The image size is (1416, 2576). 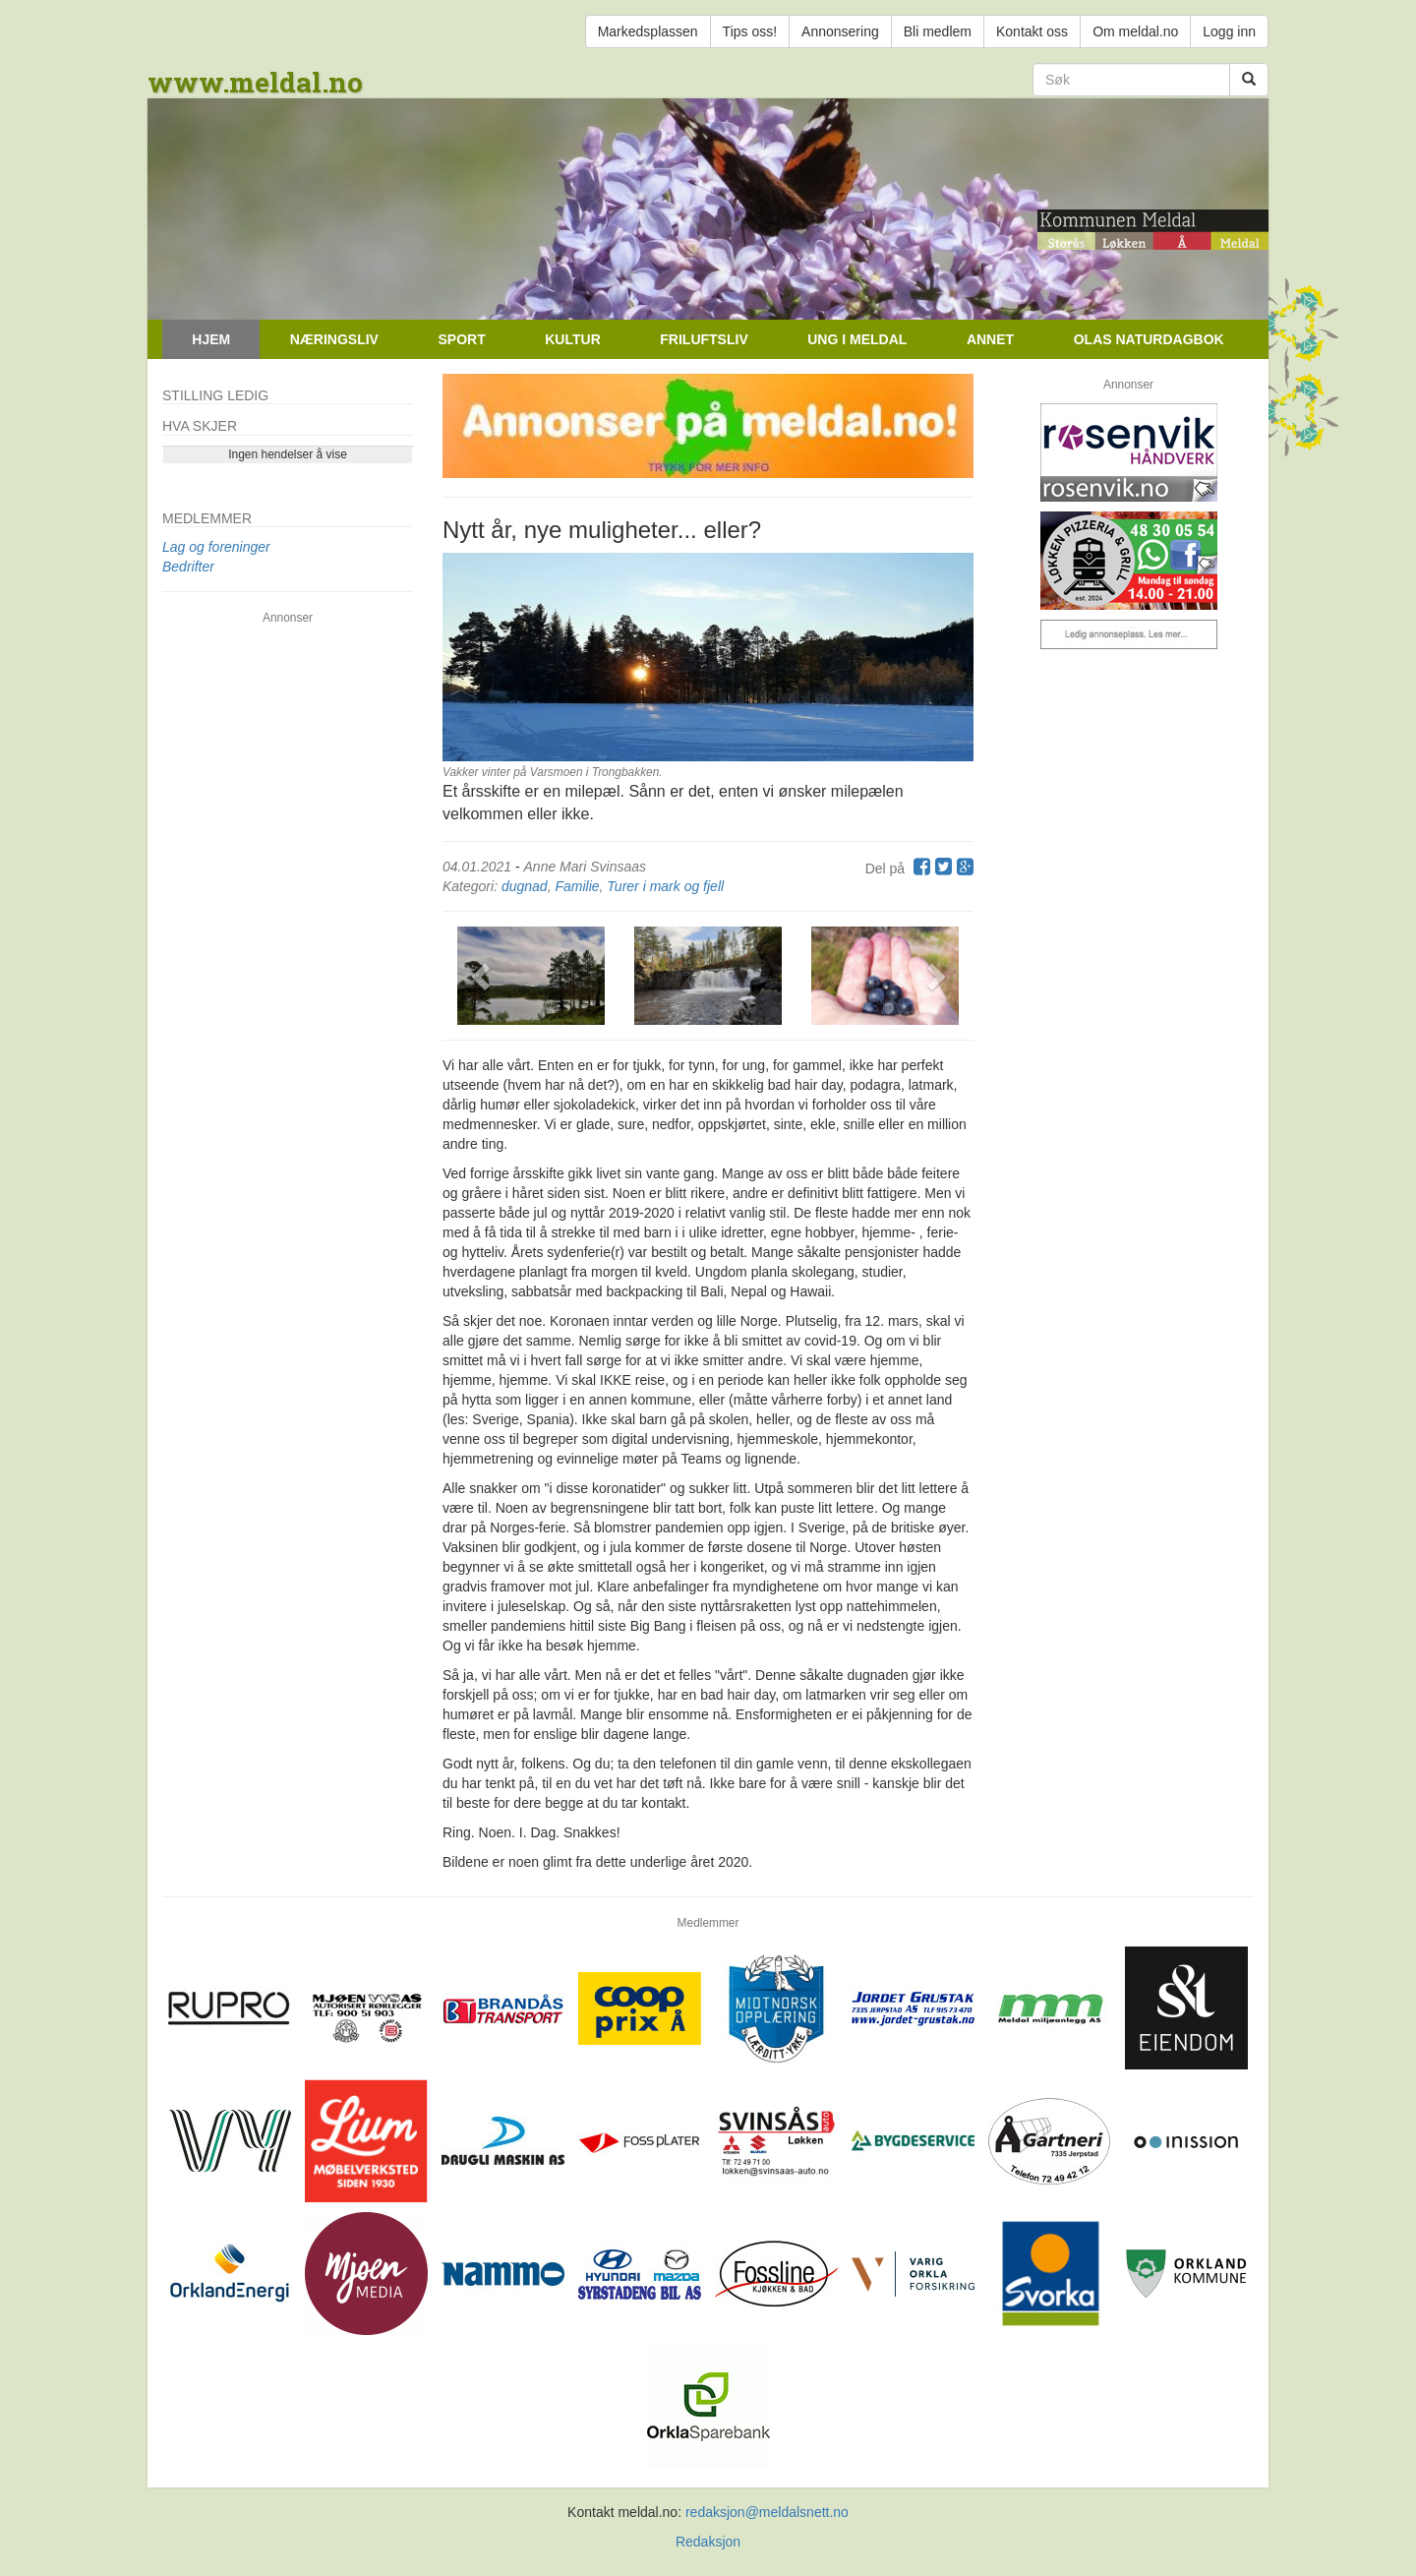 What do you see at coordinates (461, 339) in the screenshot?
I see `Sport` at bounding box center [461, 339].